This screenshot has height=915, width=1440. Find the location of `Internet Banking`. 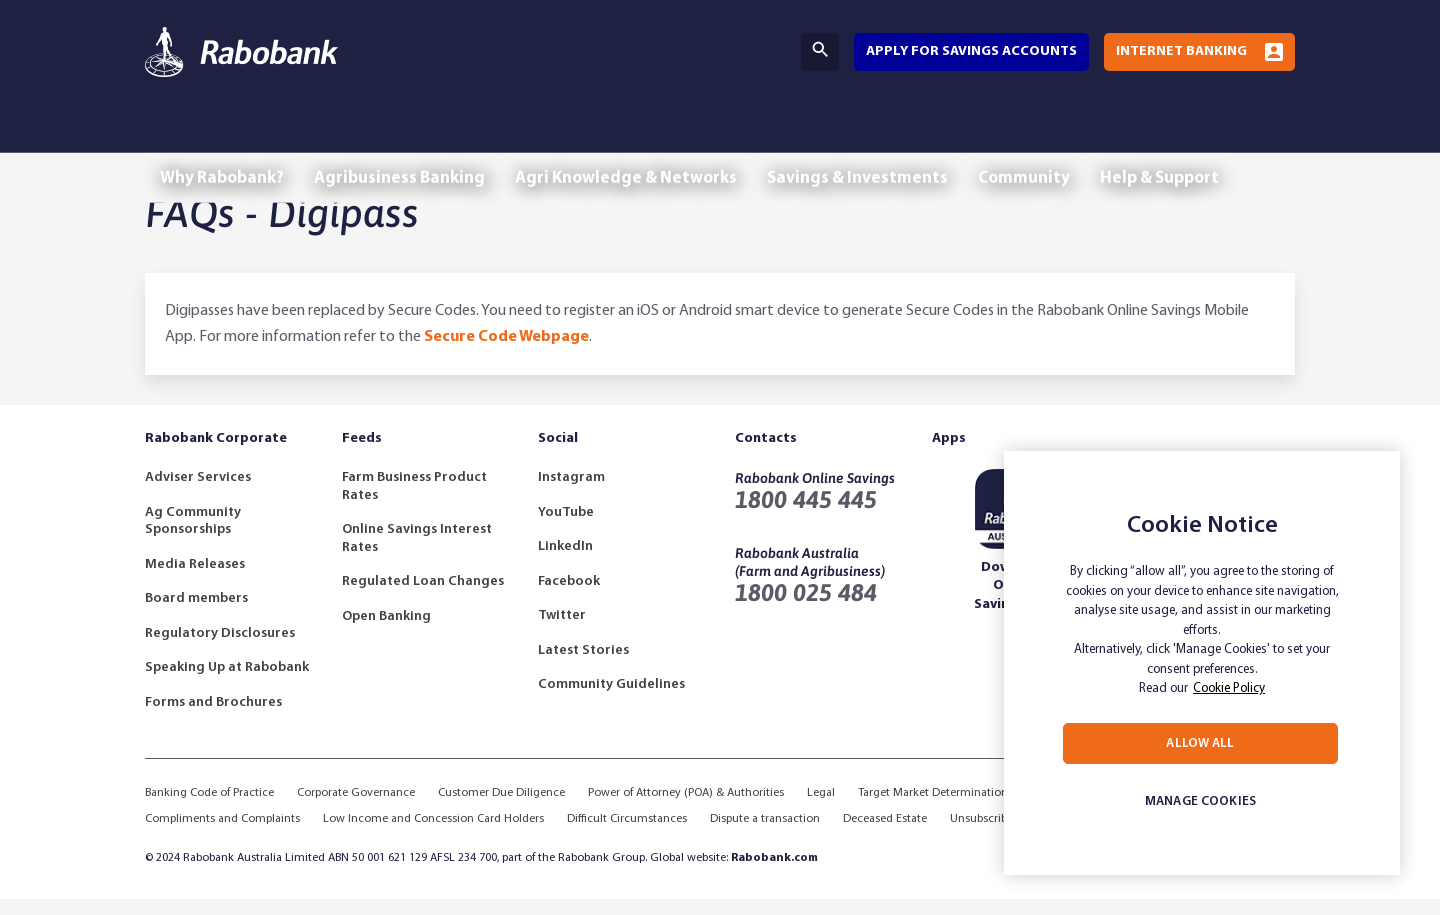

Internet Banking is located at coordinates (1181, 51).